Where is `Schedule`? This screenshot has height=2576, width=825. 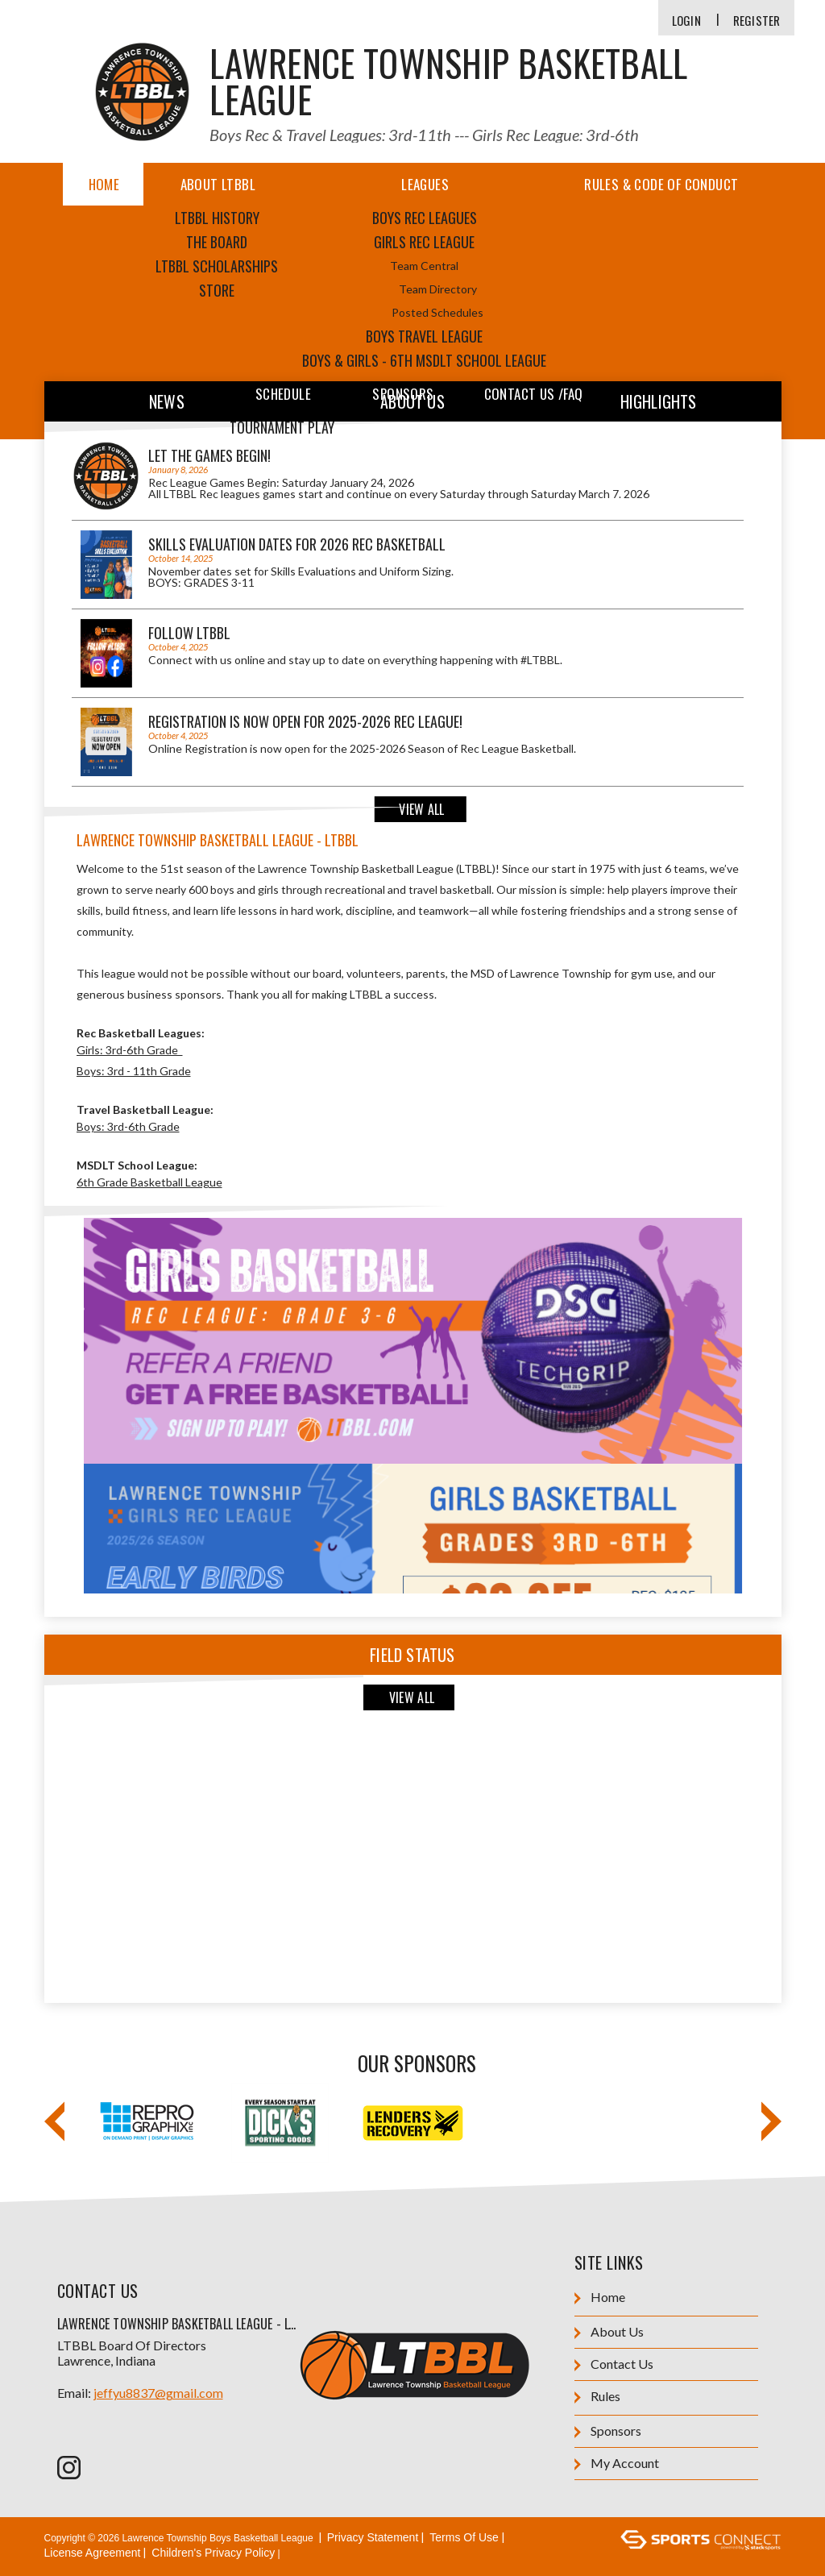 Schedule is located at coordinates (283, 394).